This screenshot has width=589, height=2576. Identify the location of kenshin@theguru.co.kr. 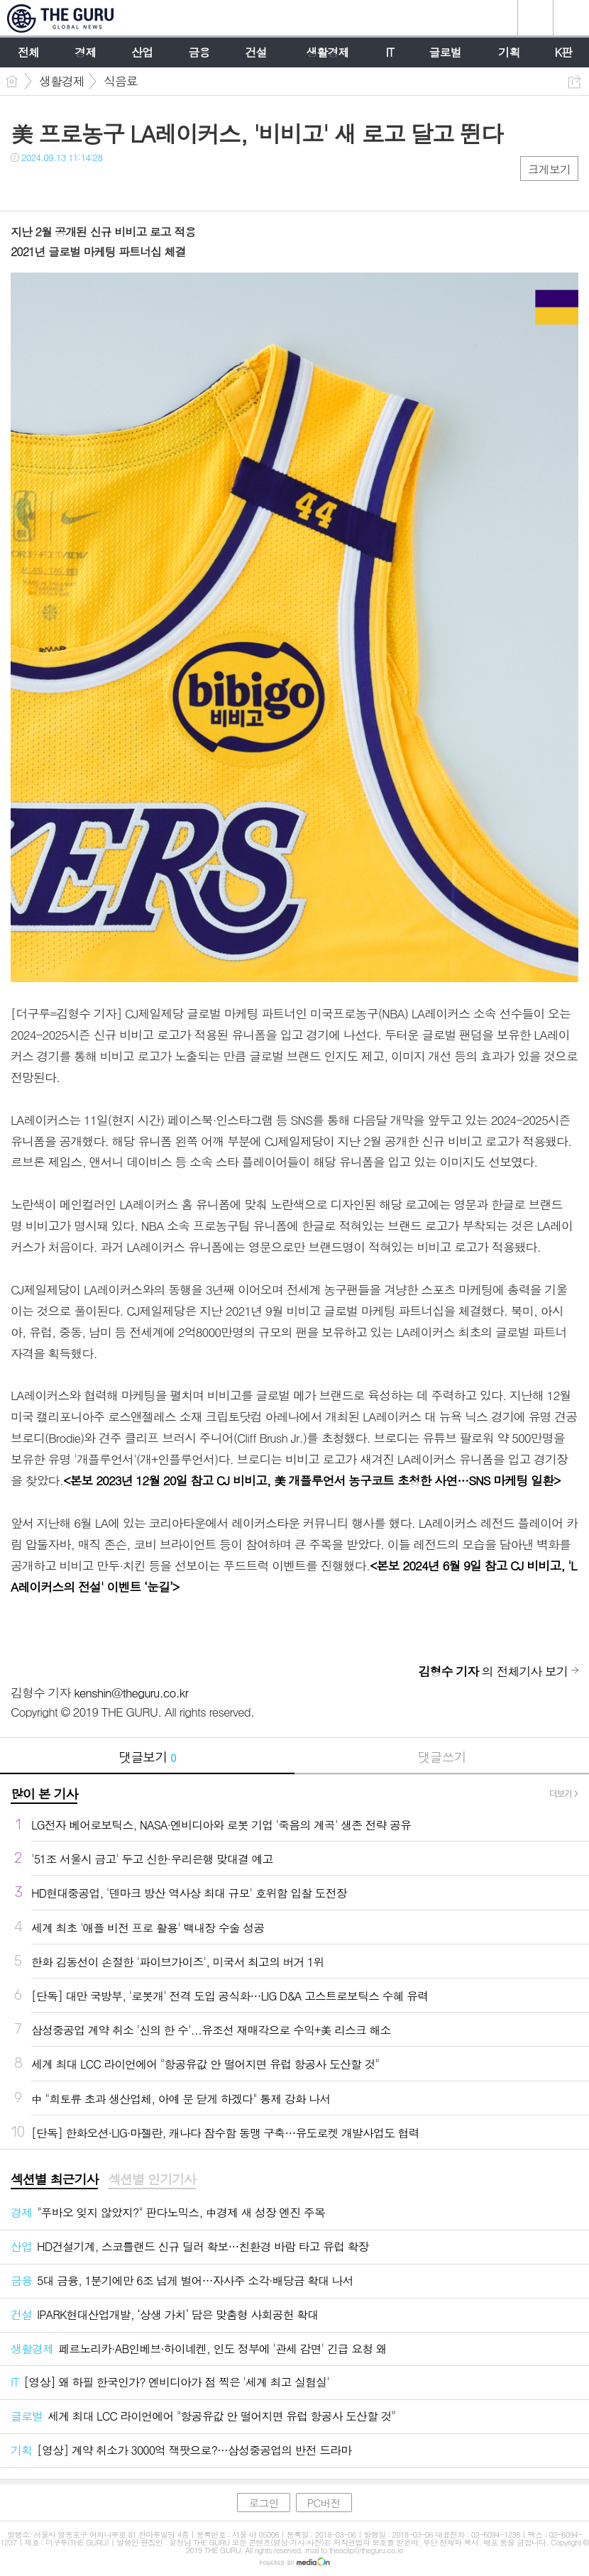
(131, 1692).